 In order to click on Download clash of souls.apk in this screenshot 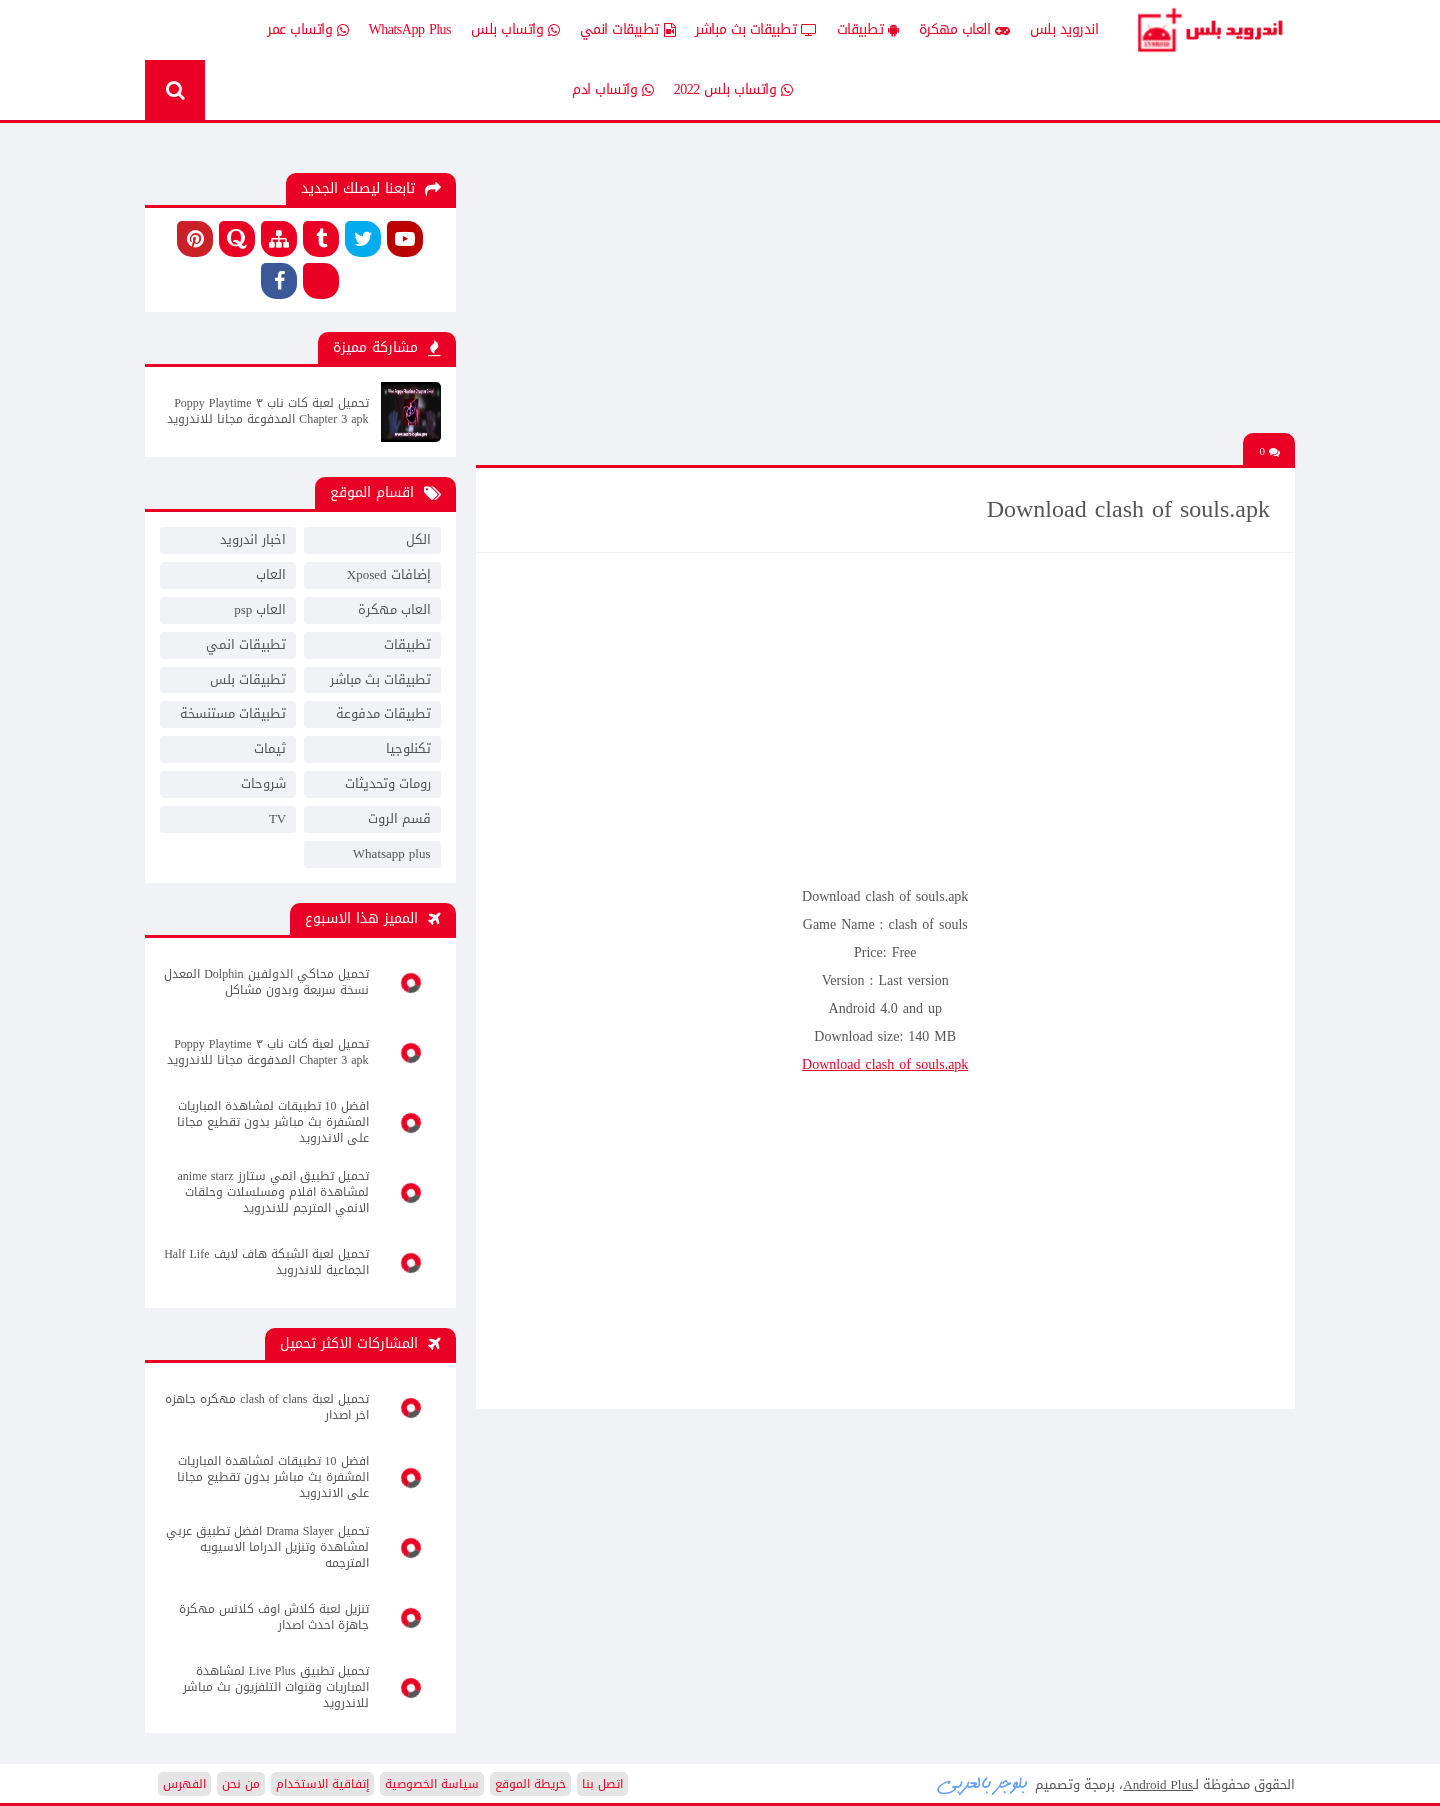, I will do `click(885, 1064)`.